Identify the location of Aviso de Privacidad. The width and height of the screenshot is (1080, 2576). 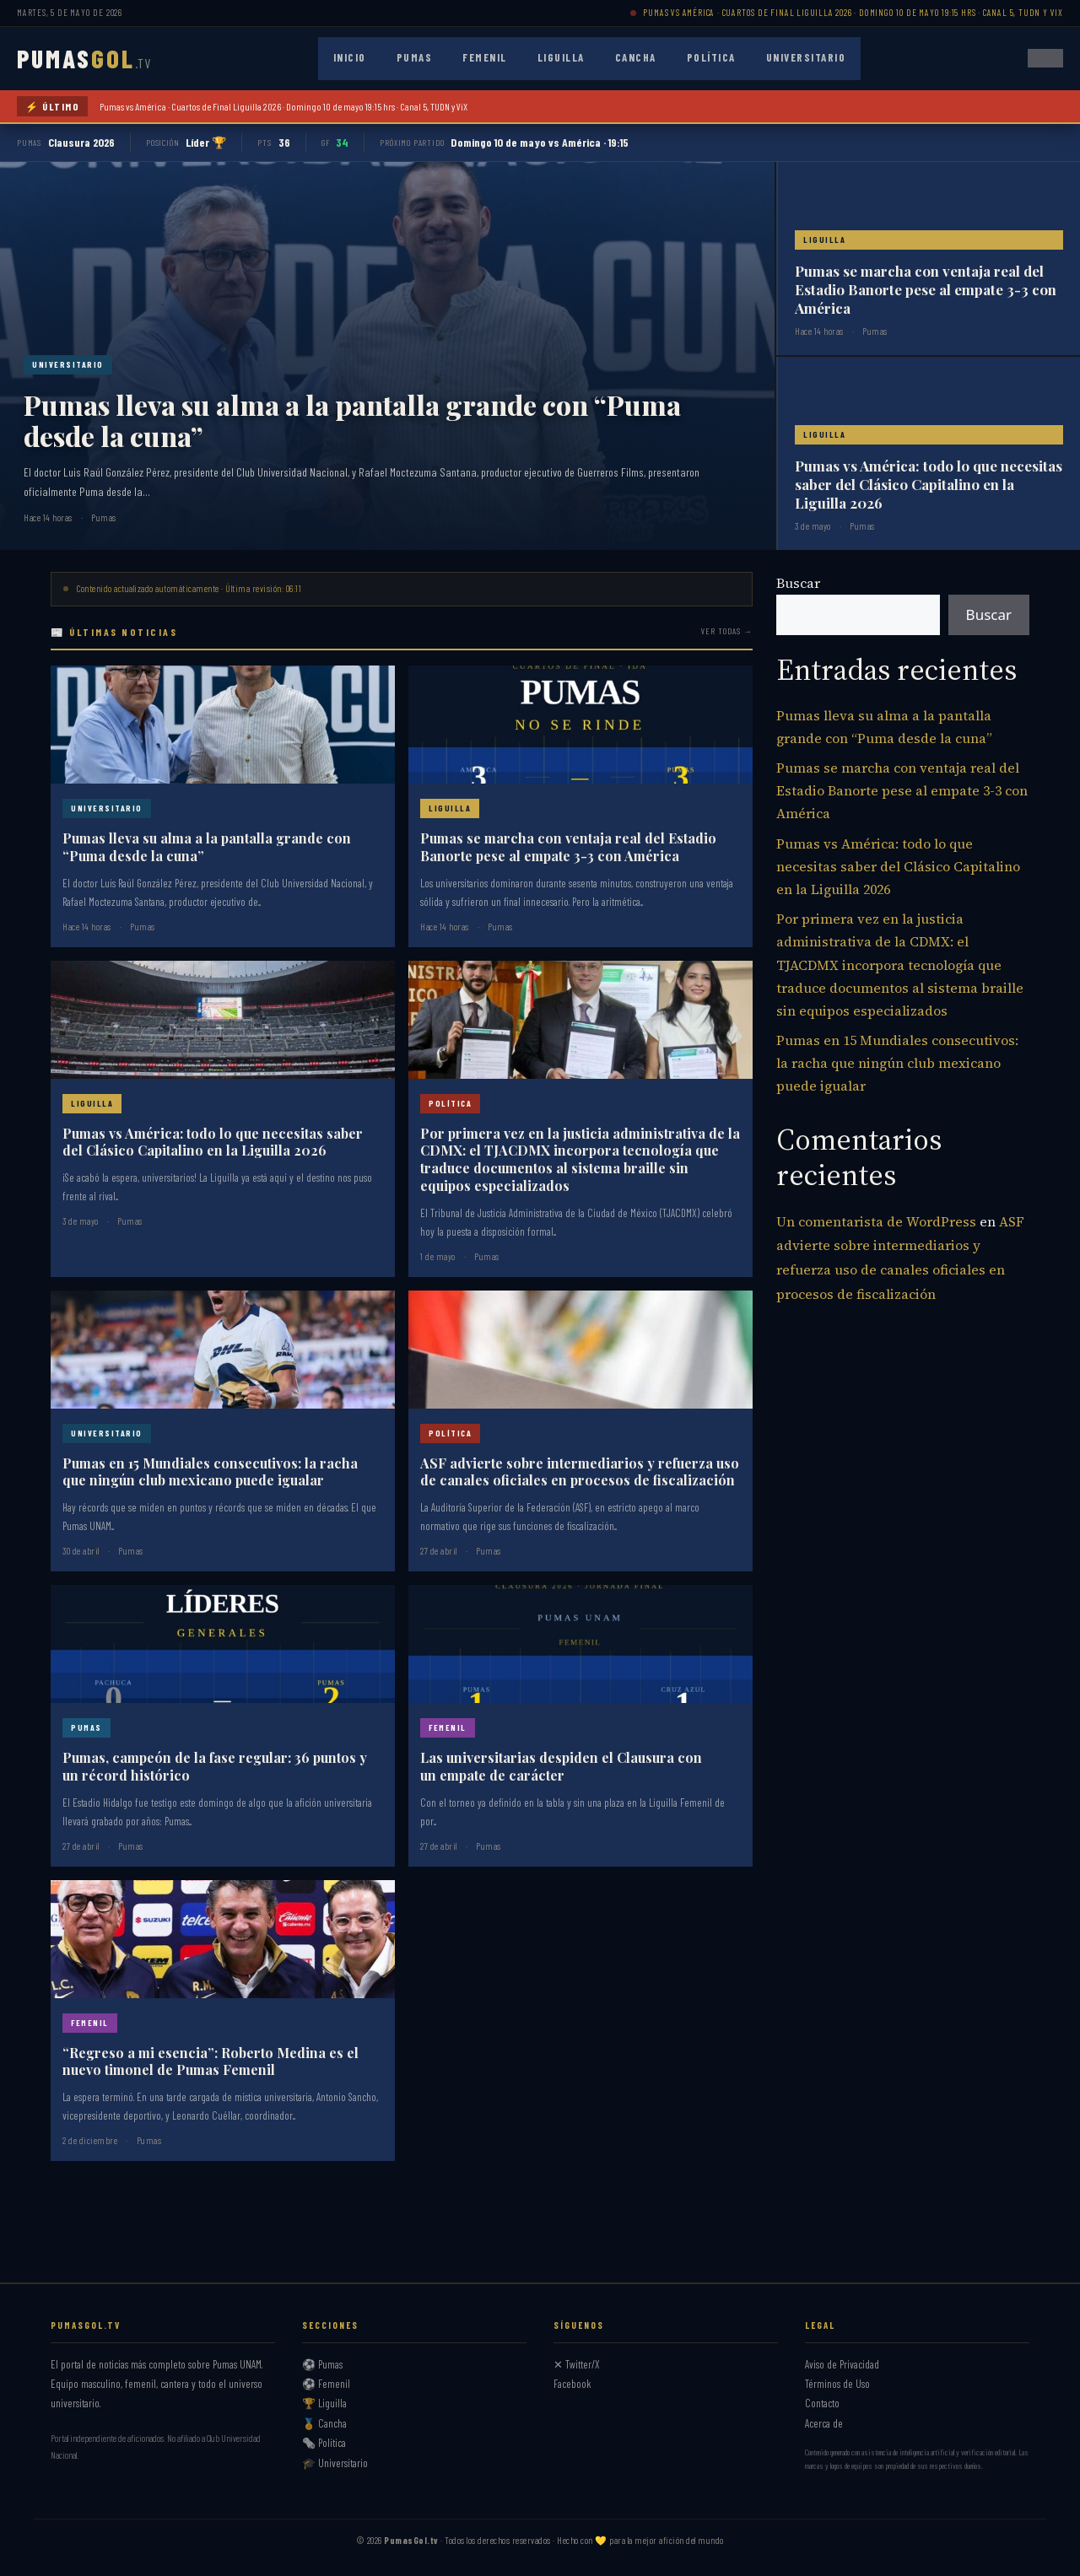
(842, 2364).